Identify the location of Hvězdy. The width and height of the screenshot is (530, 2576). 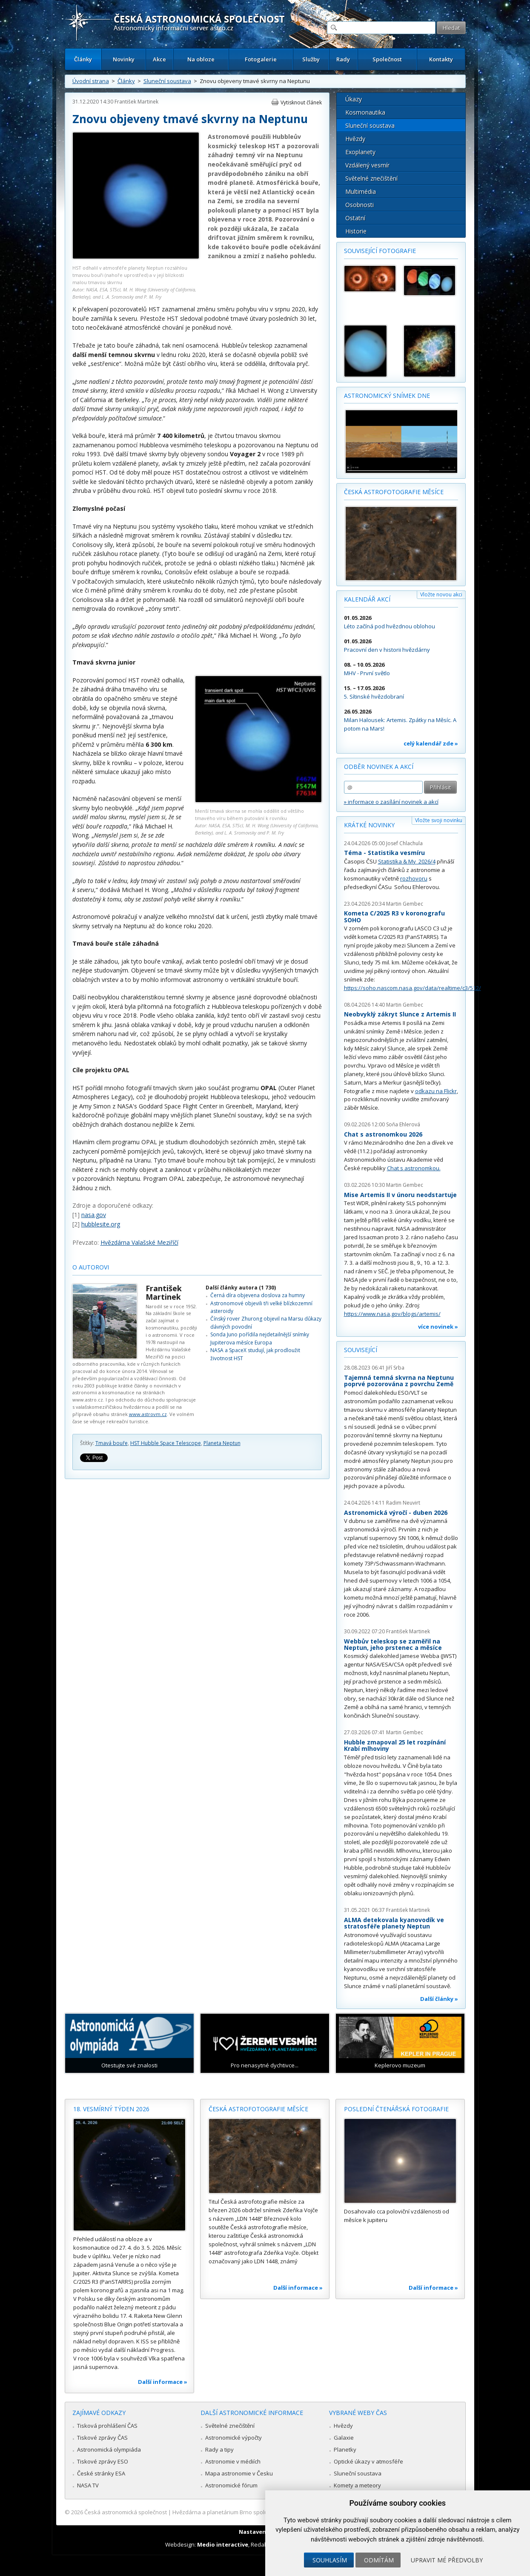
(355, 139).